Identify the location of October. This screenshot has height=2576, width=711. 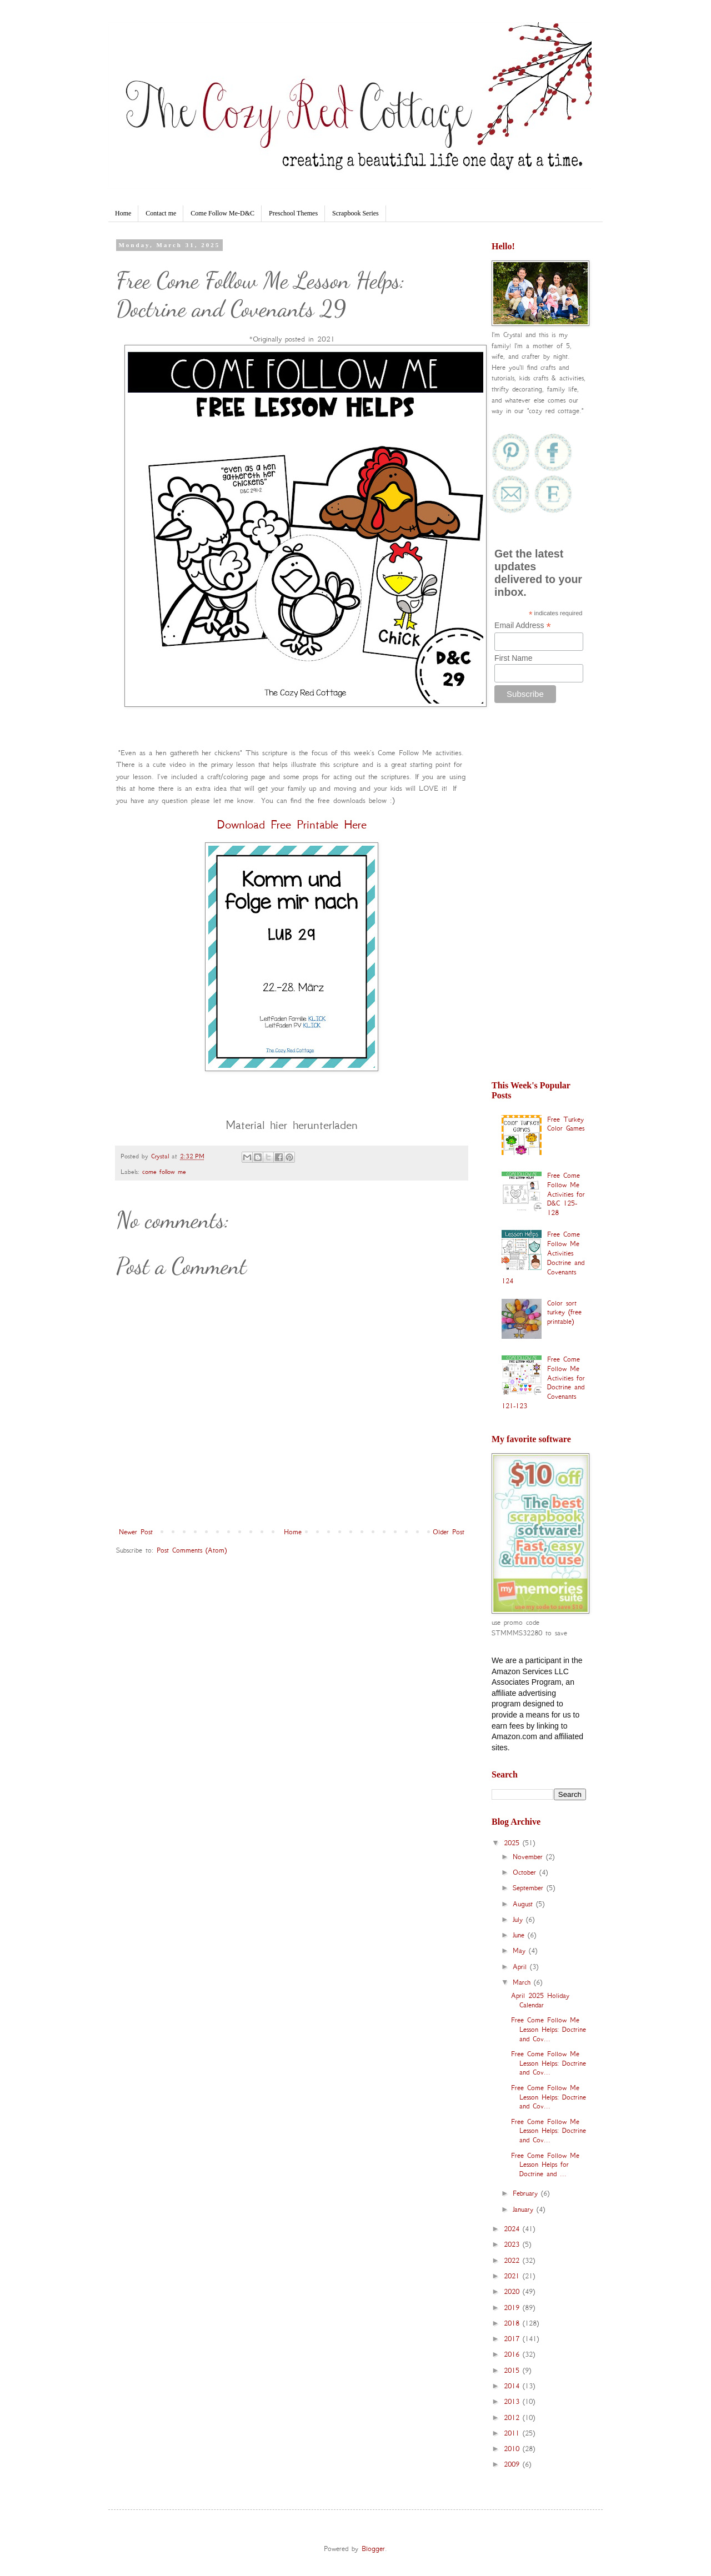
(526, 1872).